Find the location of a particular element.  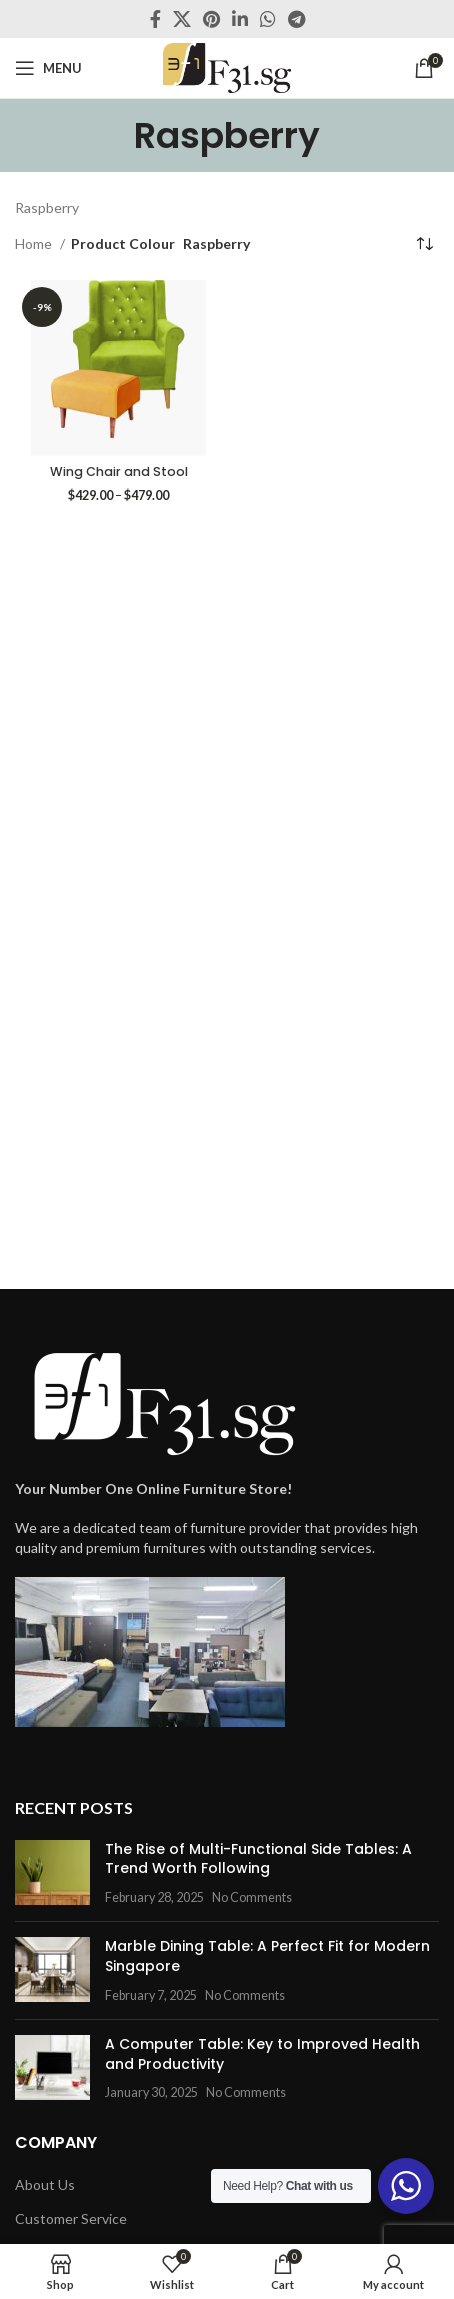

[Shop order] is located at coordinates (424, 245).